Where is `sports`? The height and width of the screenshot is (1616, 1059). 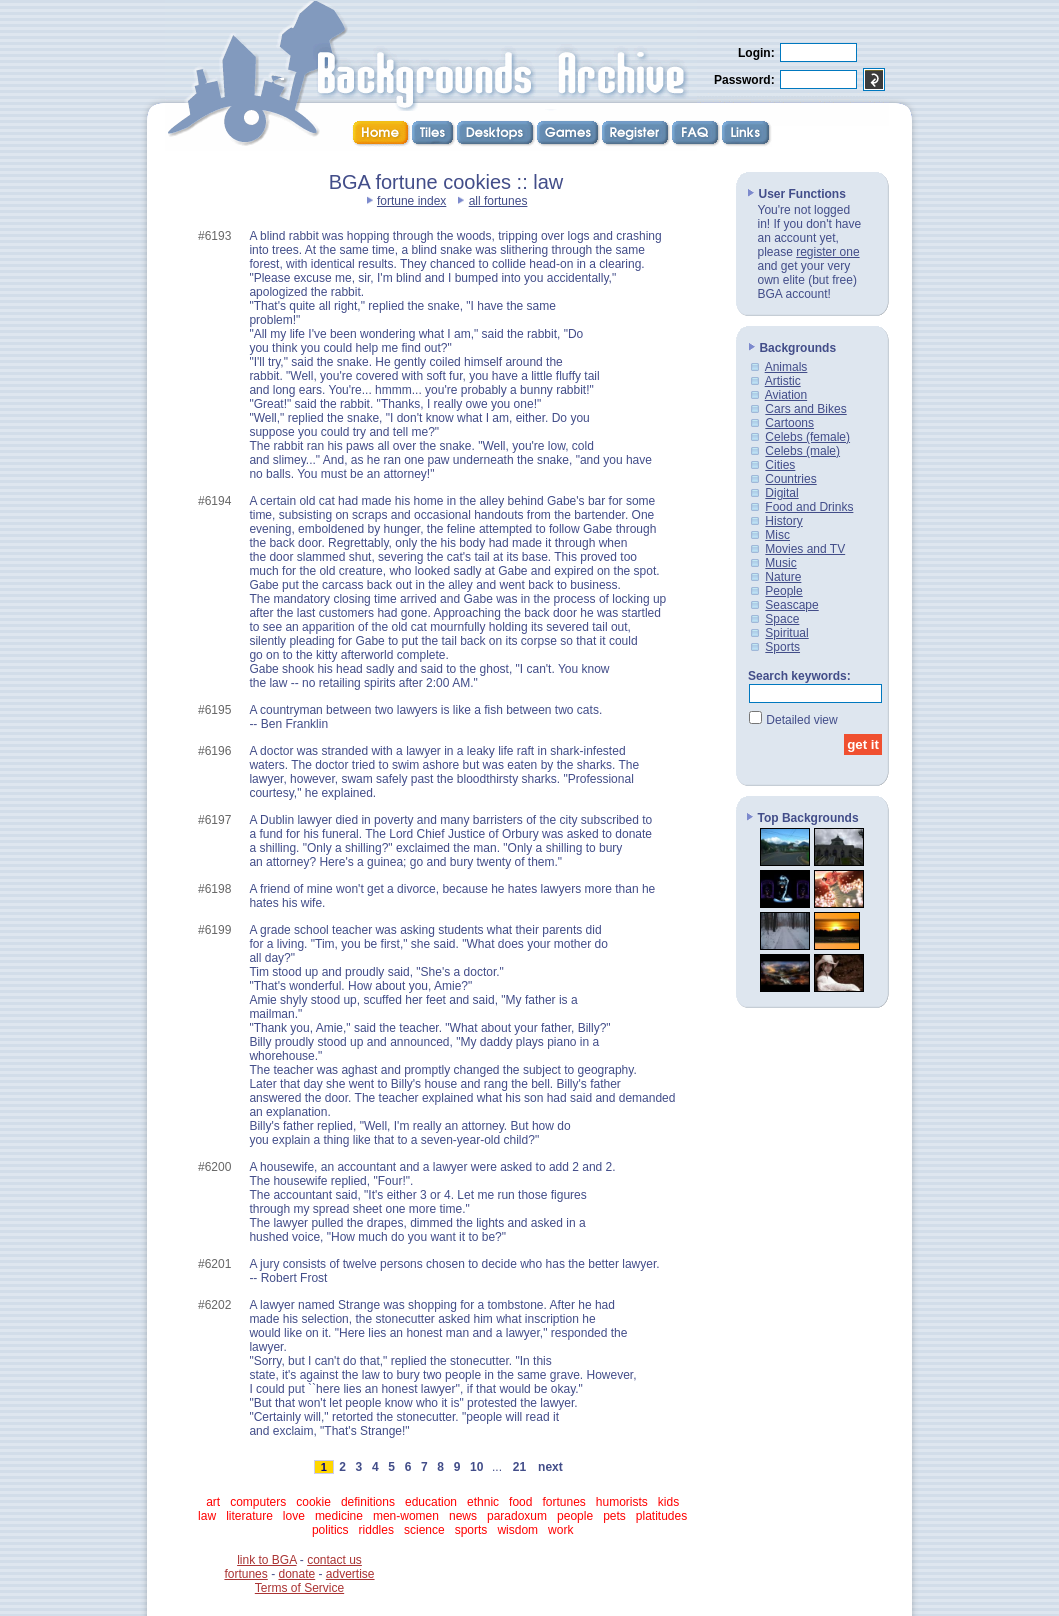 sports is located at coordinates (471, 1530).